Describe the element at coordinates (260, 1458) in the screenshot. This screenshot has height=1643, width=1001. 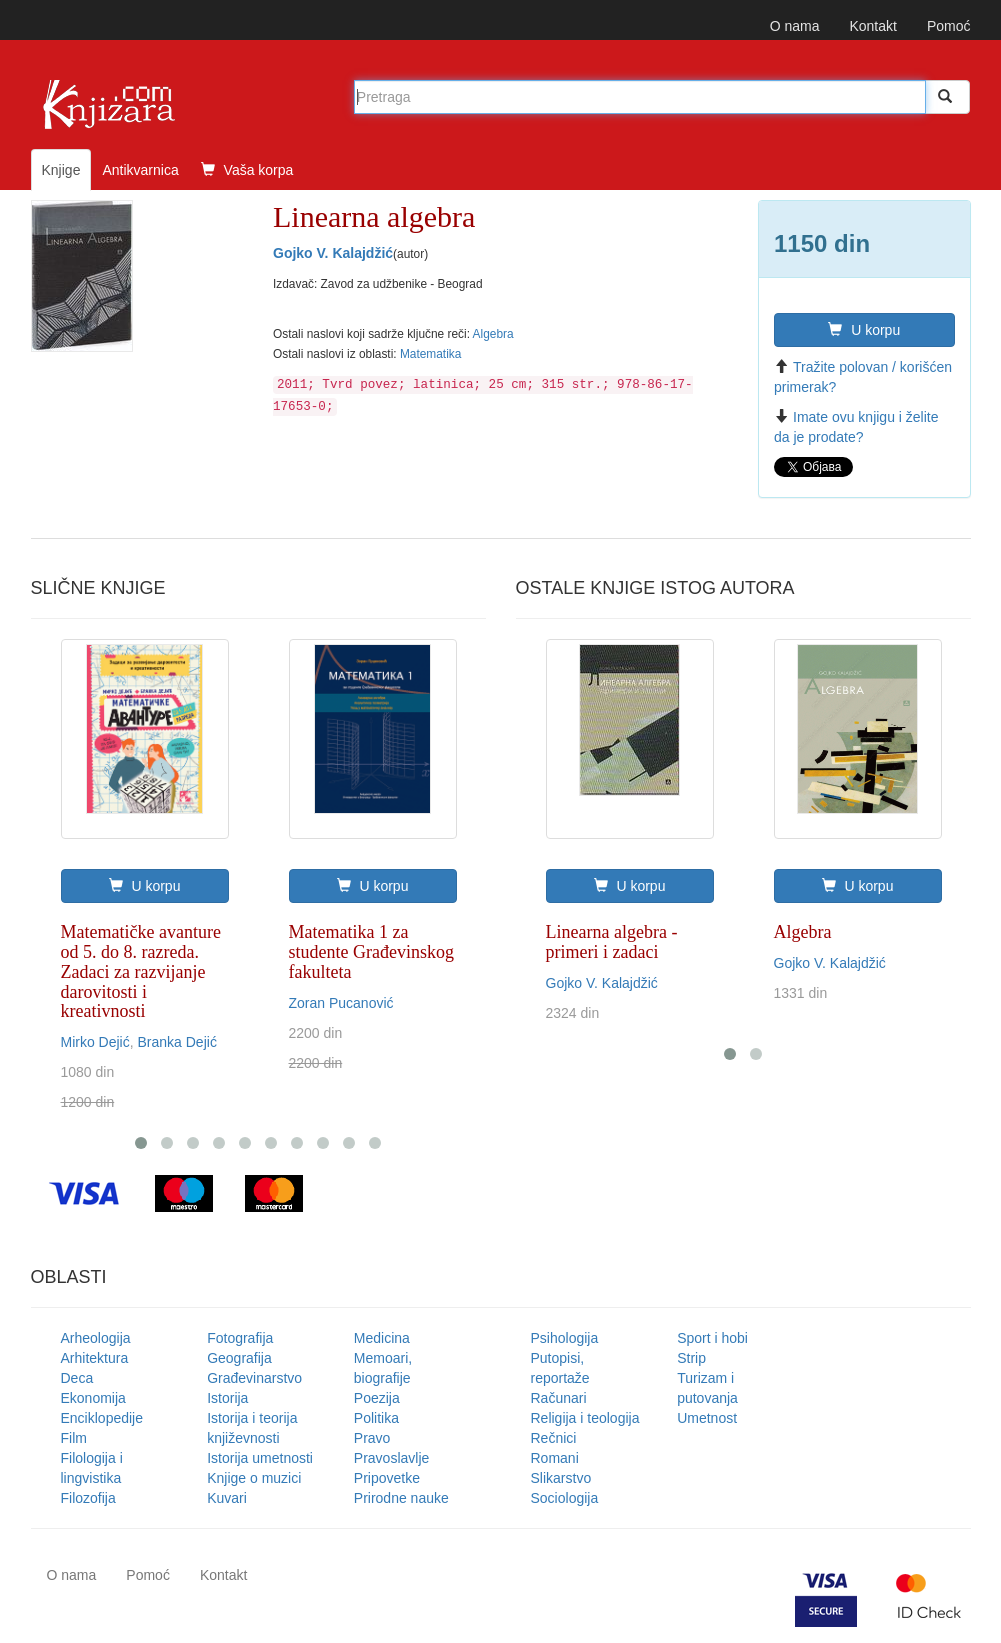
I see `Istorija umetnosti` at that location.